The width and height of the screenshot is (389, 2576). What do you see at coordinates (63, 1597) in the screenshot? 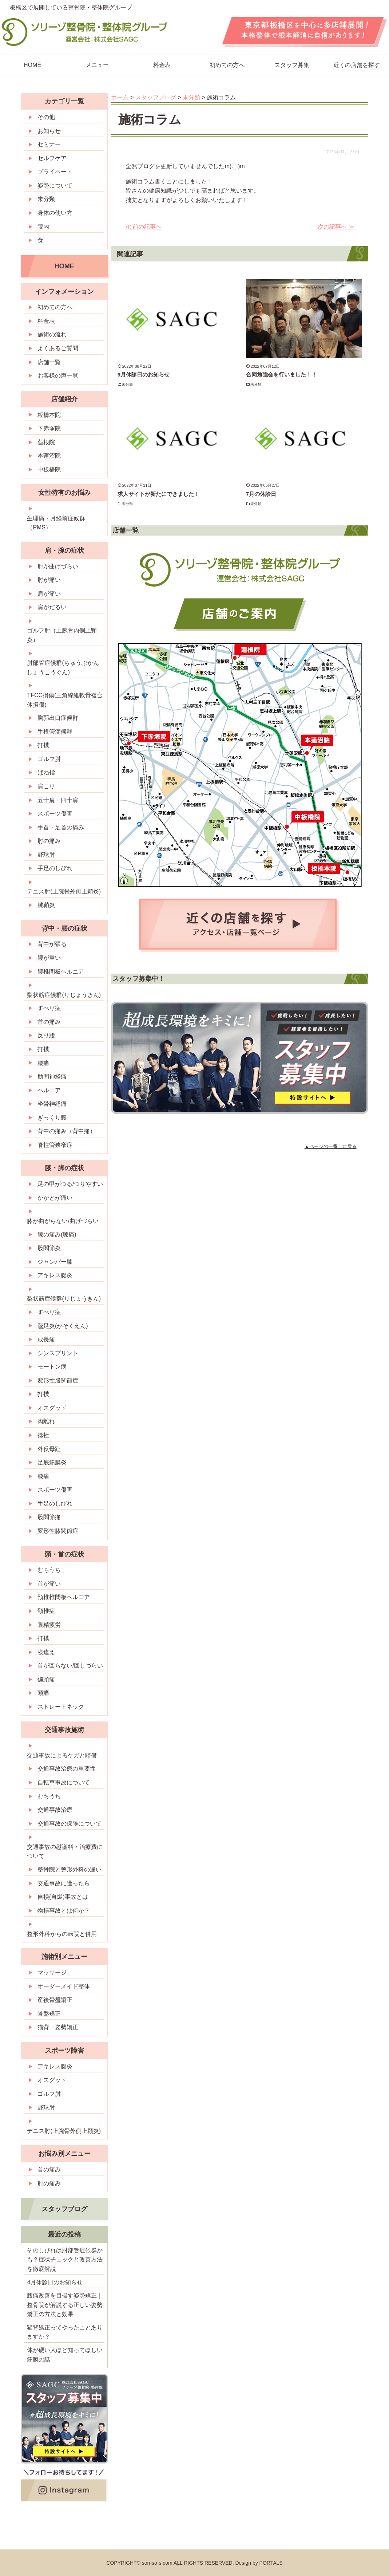
I see `頸椎椎間板ヘルニア` at bounding box center [63, 1597].